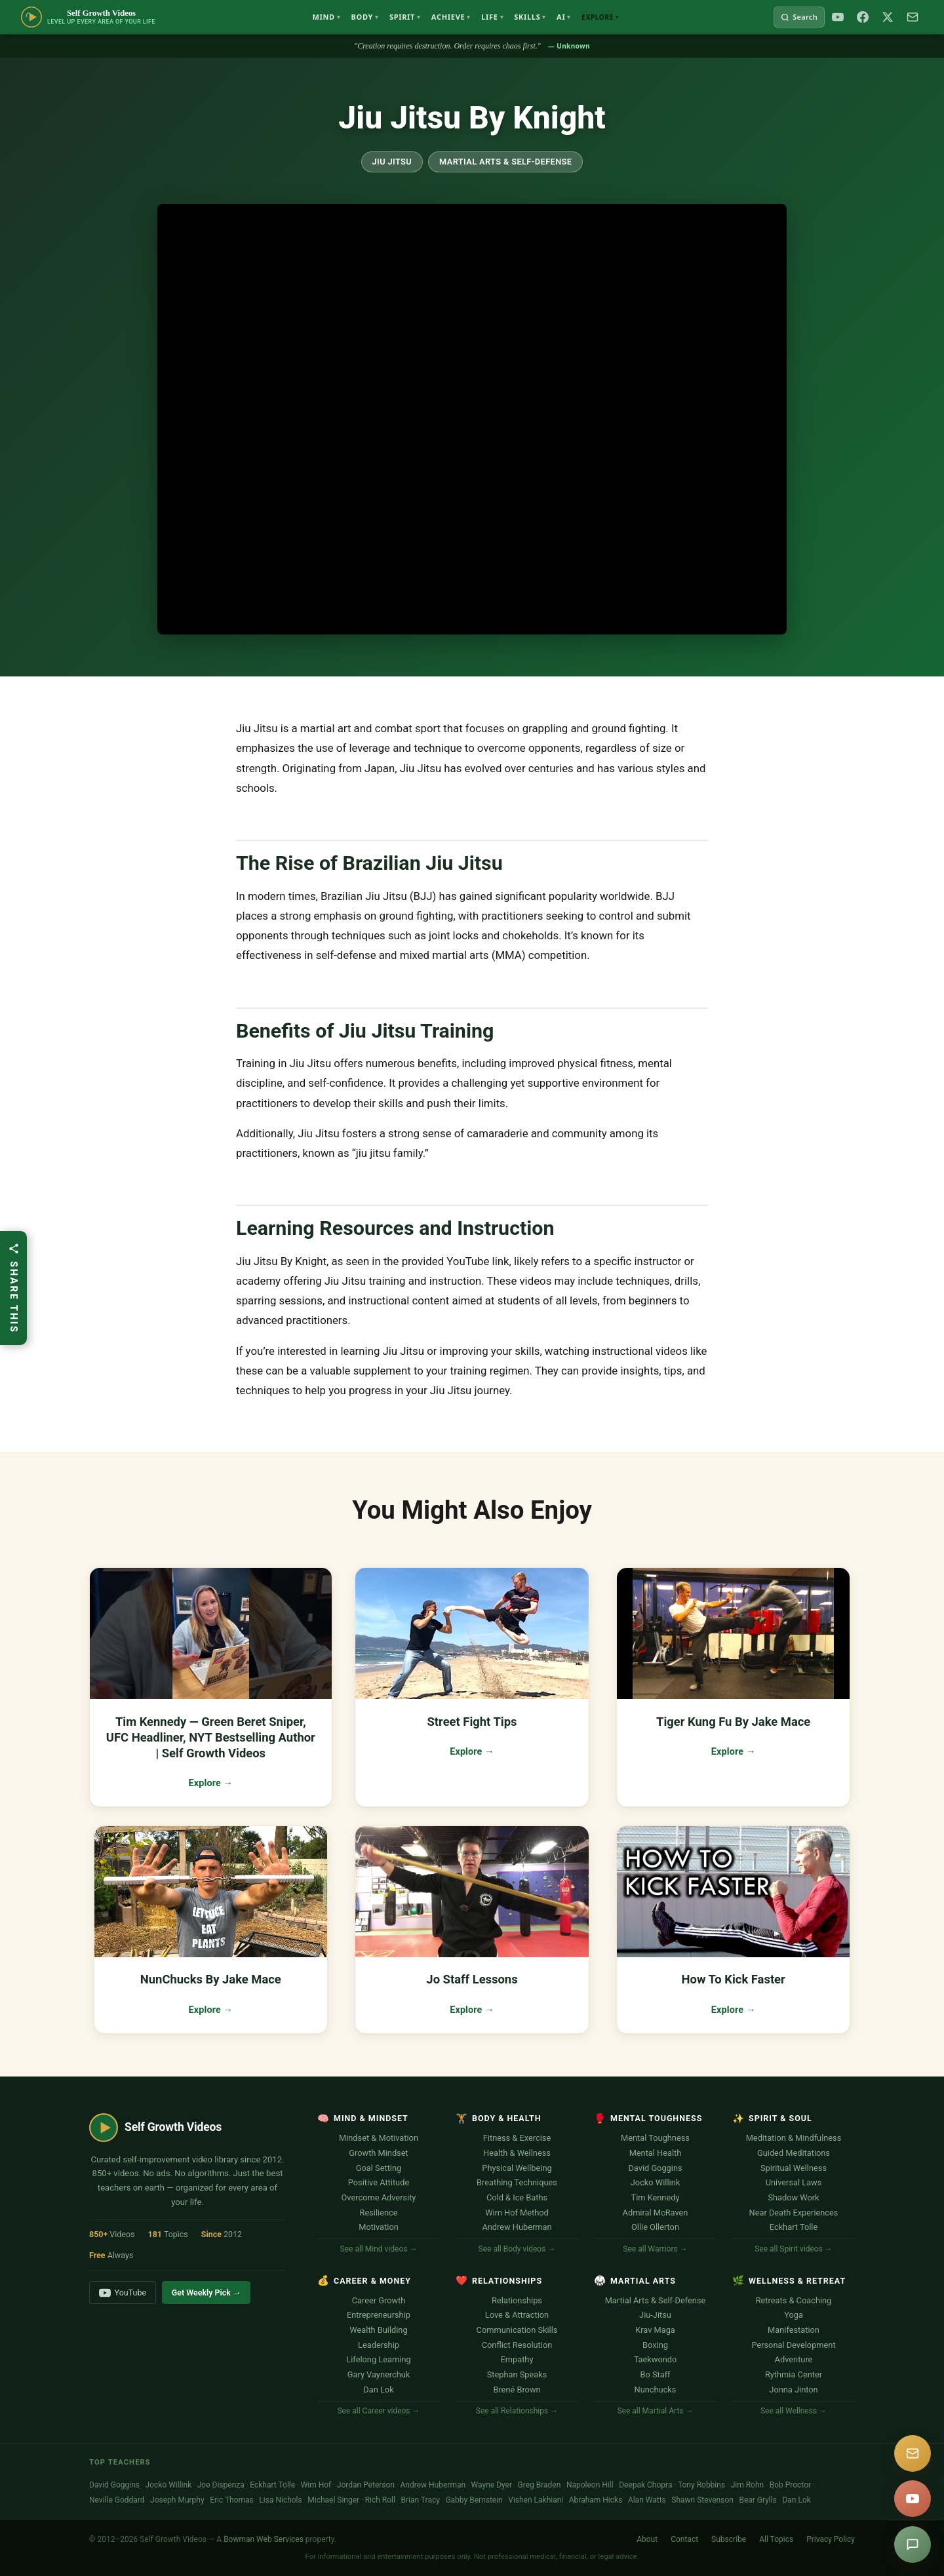 This screenshot has height=2576, width=944. What do you see at coordinates (793, 2315) in the screenshot?
I see `Yoga` at bounding box center [793, 2315].